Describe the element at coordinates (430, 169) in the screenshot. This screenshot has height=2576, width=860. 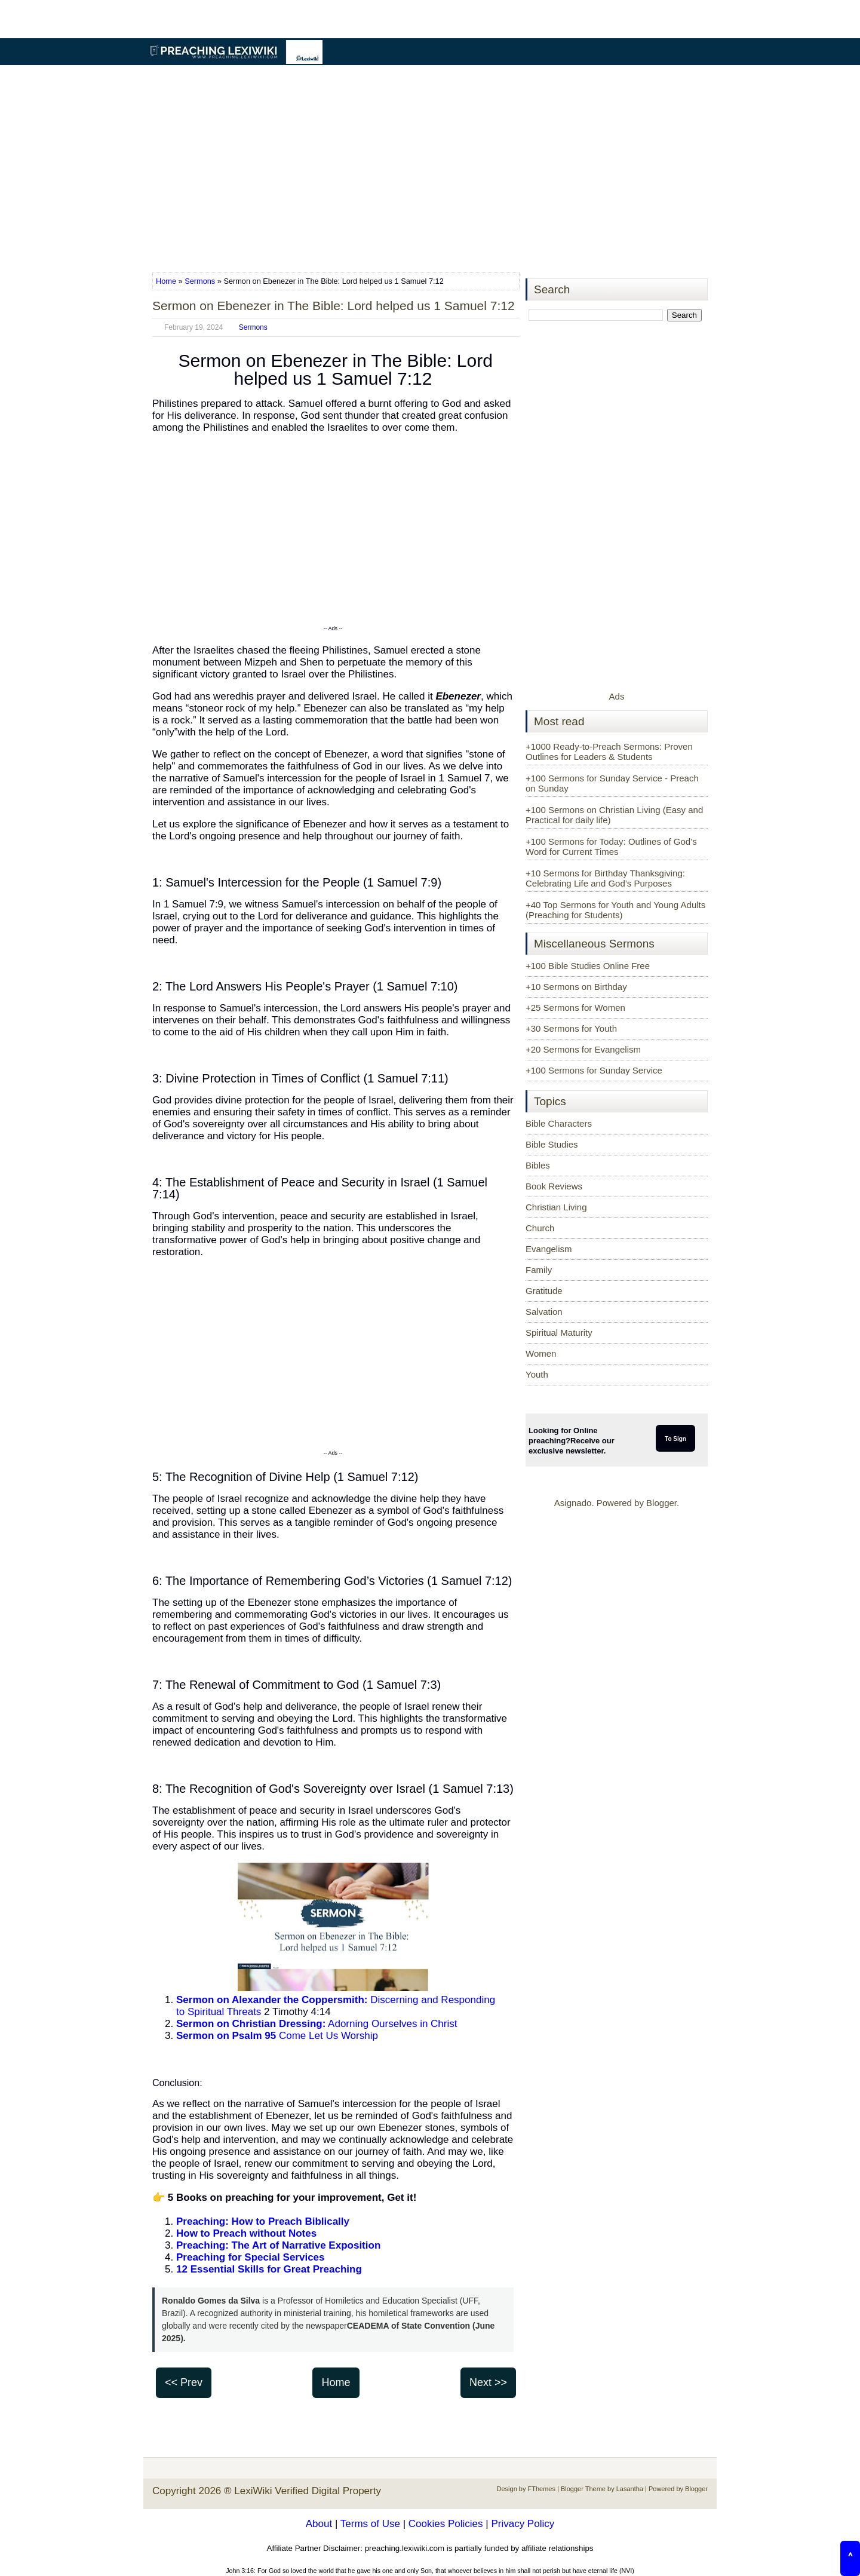
I see `[Advertisement]` at that location.